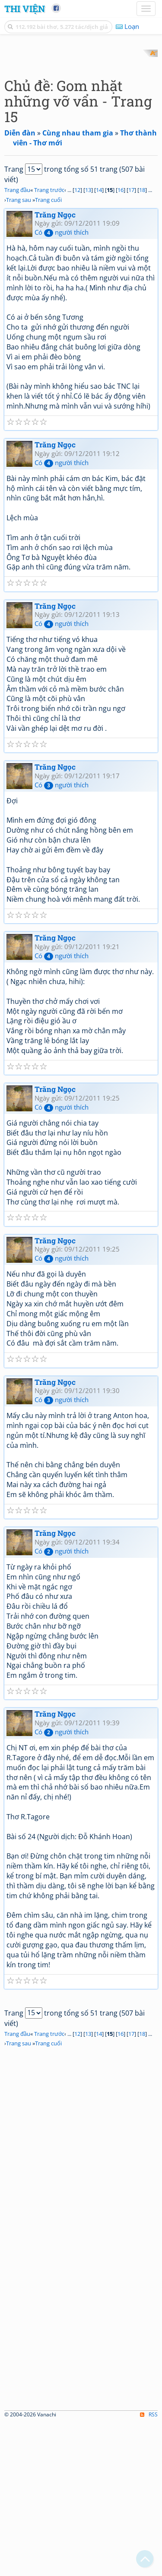  I want to click on 17, so click(131, 343).